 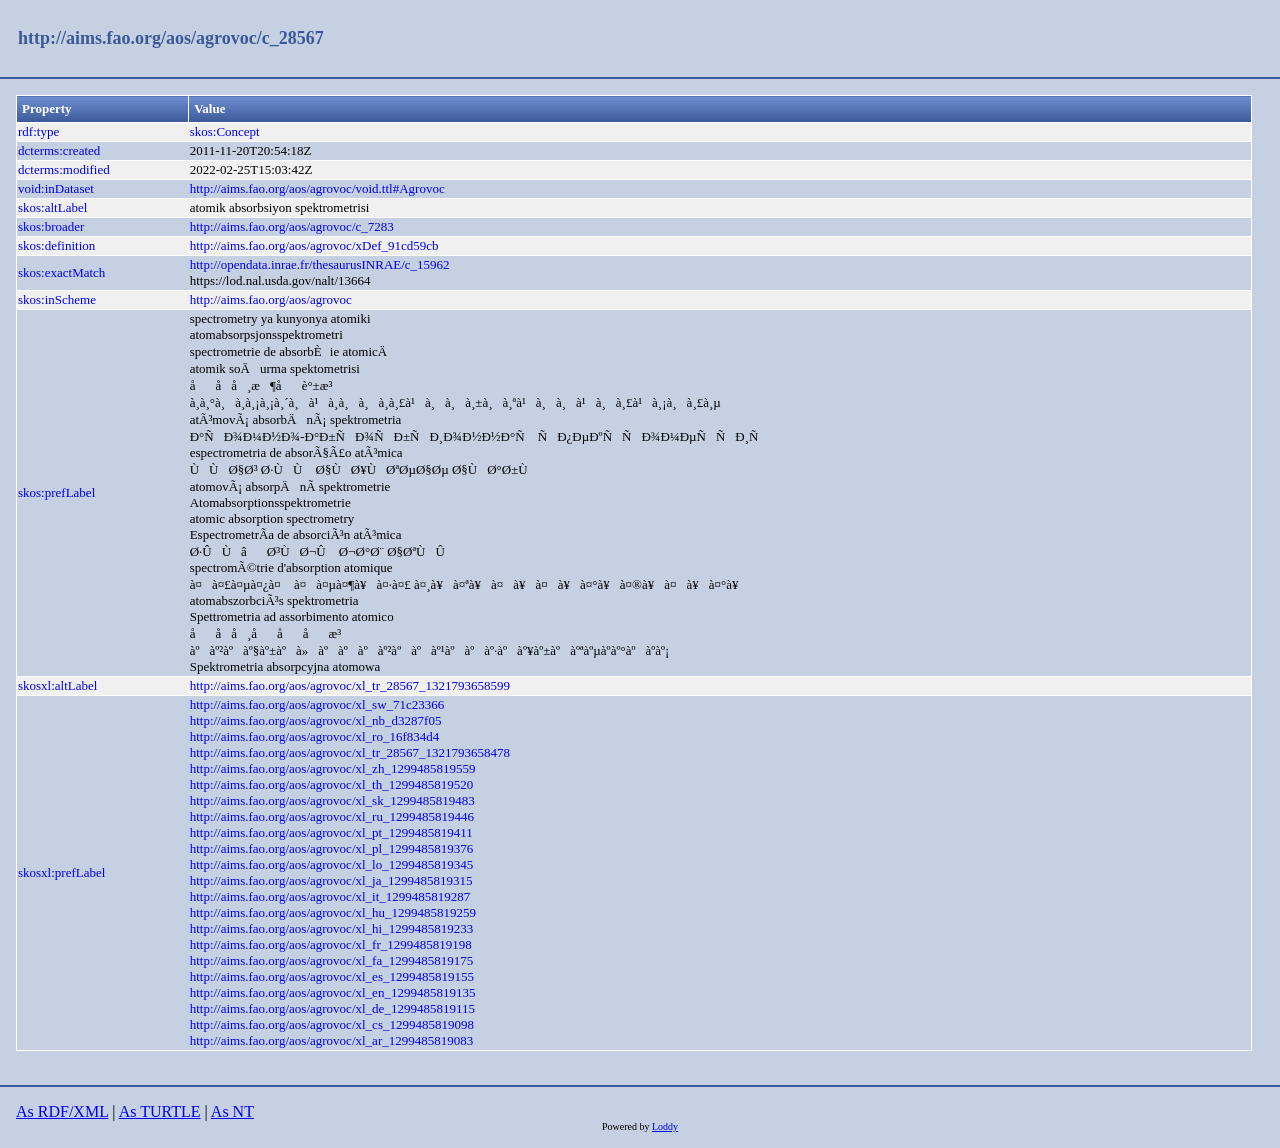 What do you see at coordinates (61, 872) in the screenshot?
I see `skosxl:prefLabel` at bounding box center [61, 872].